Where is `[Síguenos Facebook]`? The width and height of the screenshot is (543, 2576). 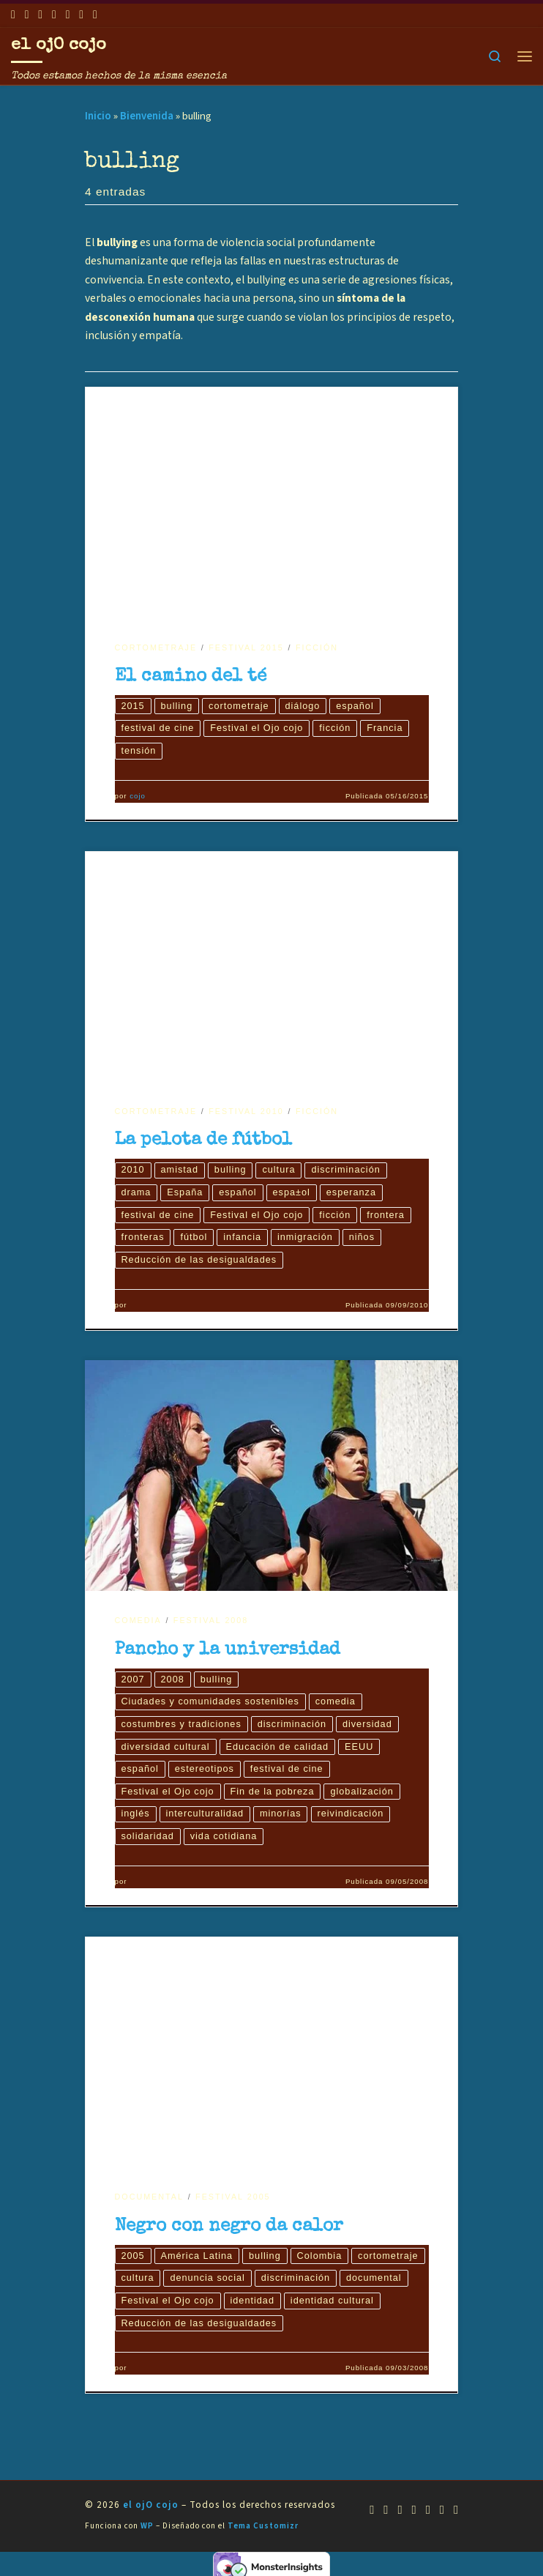 [Síguenos Facebook] is located at coordinates (27, 14).